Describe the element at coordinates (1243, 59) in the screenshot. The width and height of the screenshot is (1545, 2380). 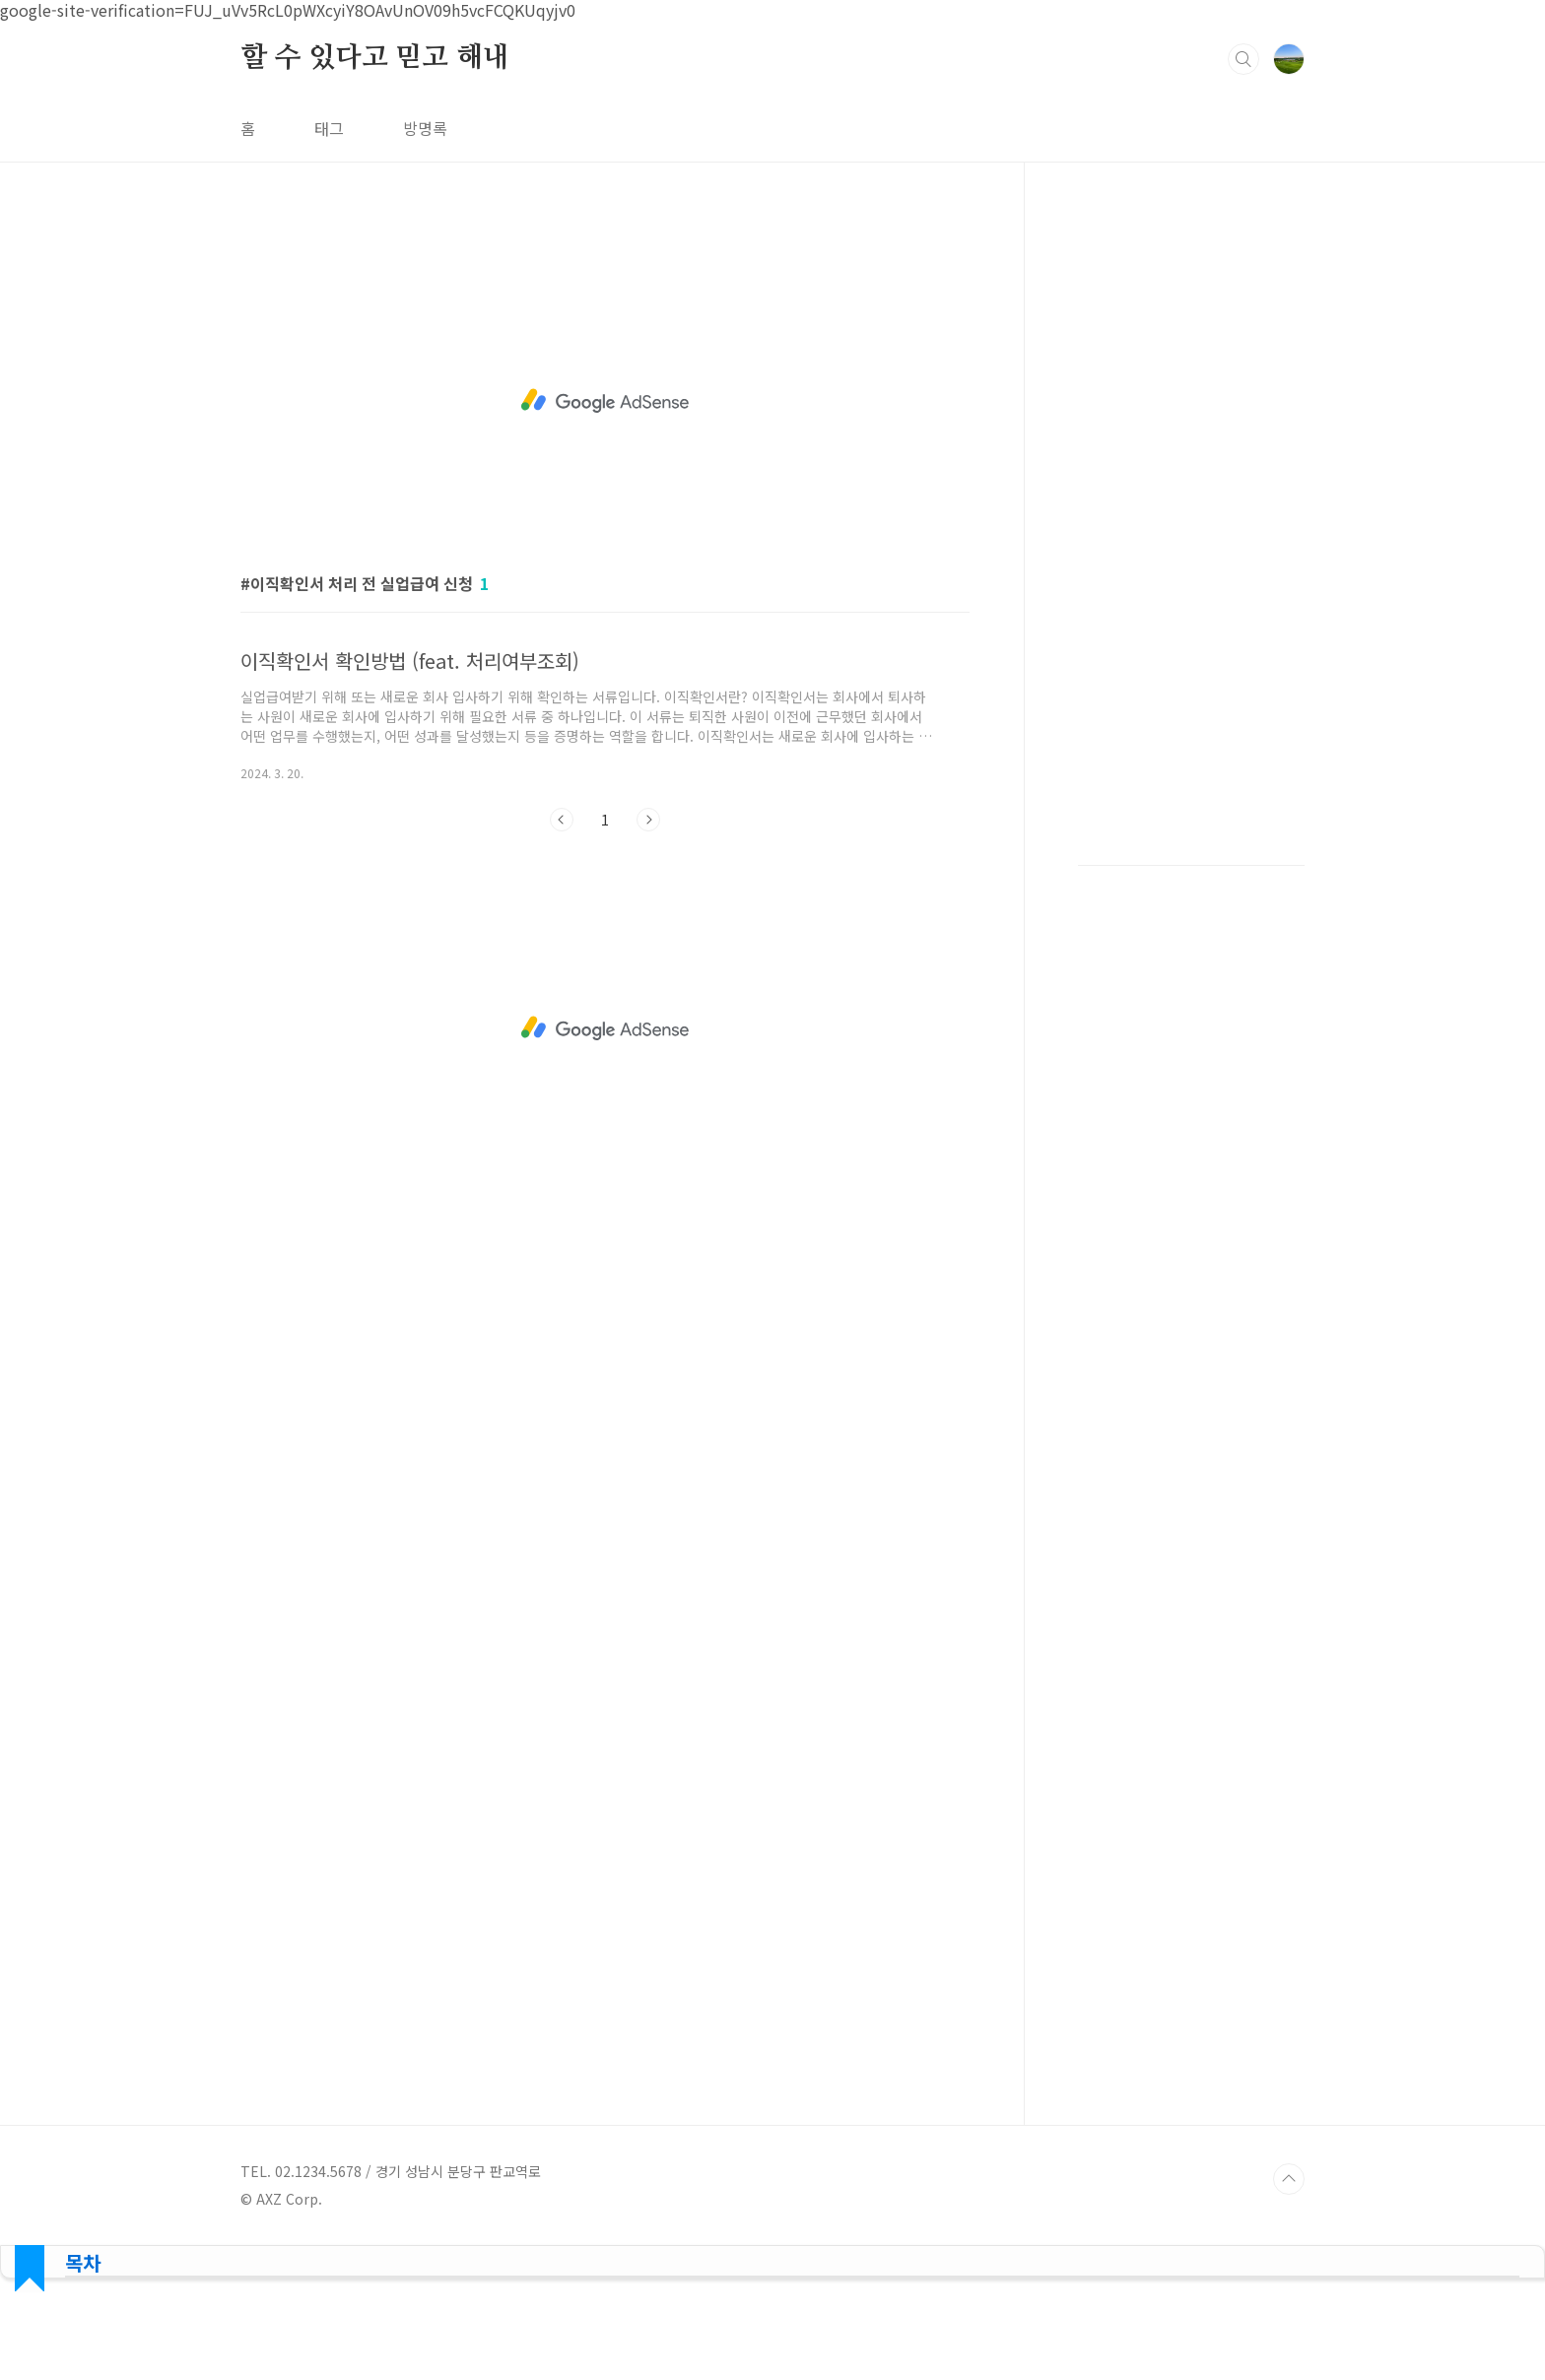
I see `검색` at that location.